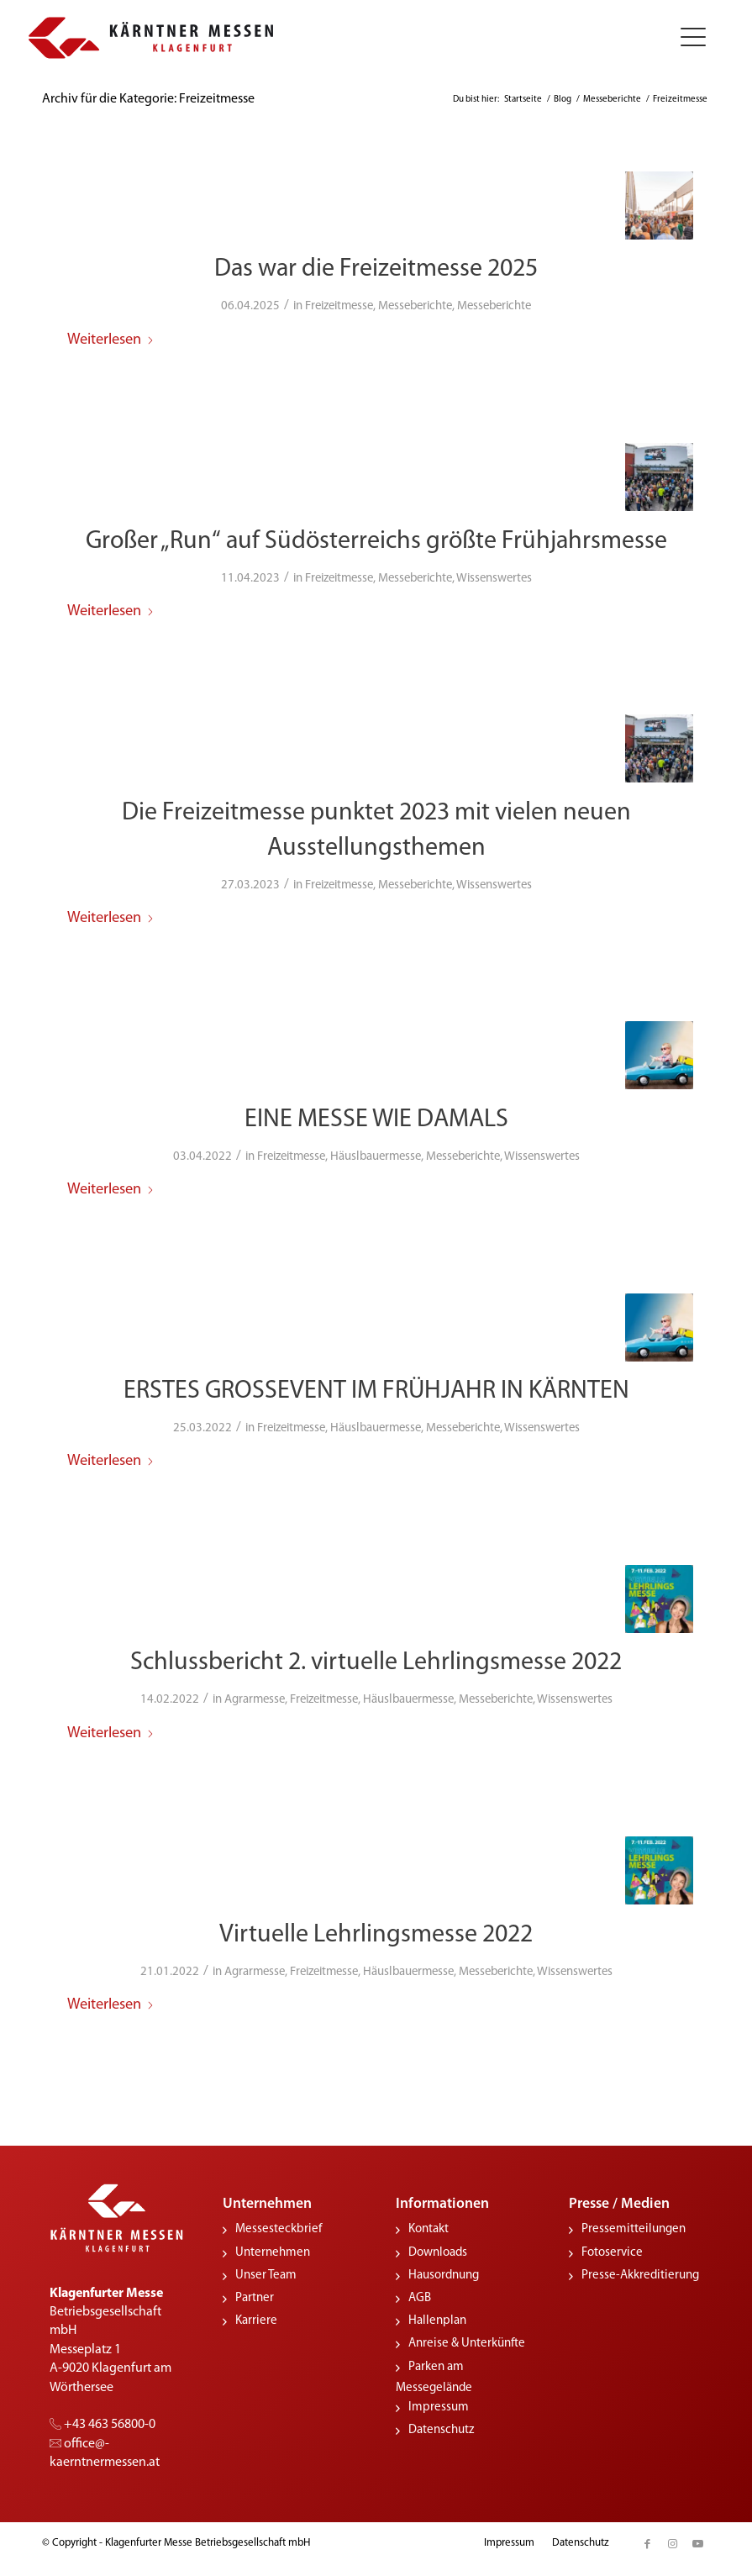 The width and height of the screenshot is (752, 2576). Describe the element at coordinates (111, 339) in the screenshot. I see `Weiterlesen` at that location.